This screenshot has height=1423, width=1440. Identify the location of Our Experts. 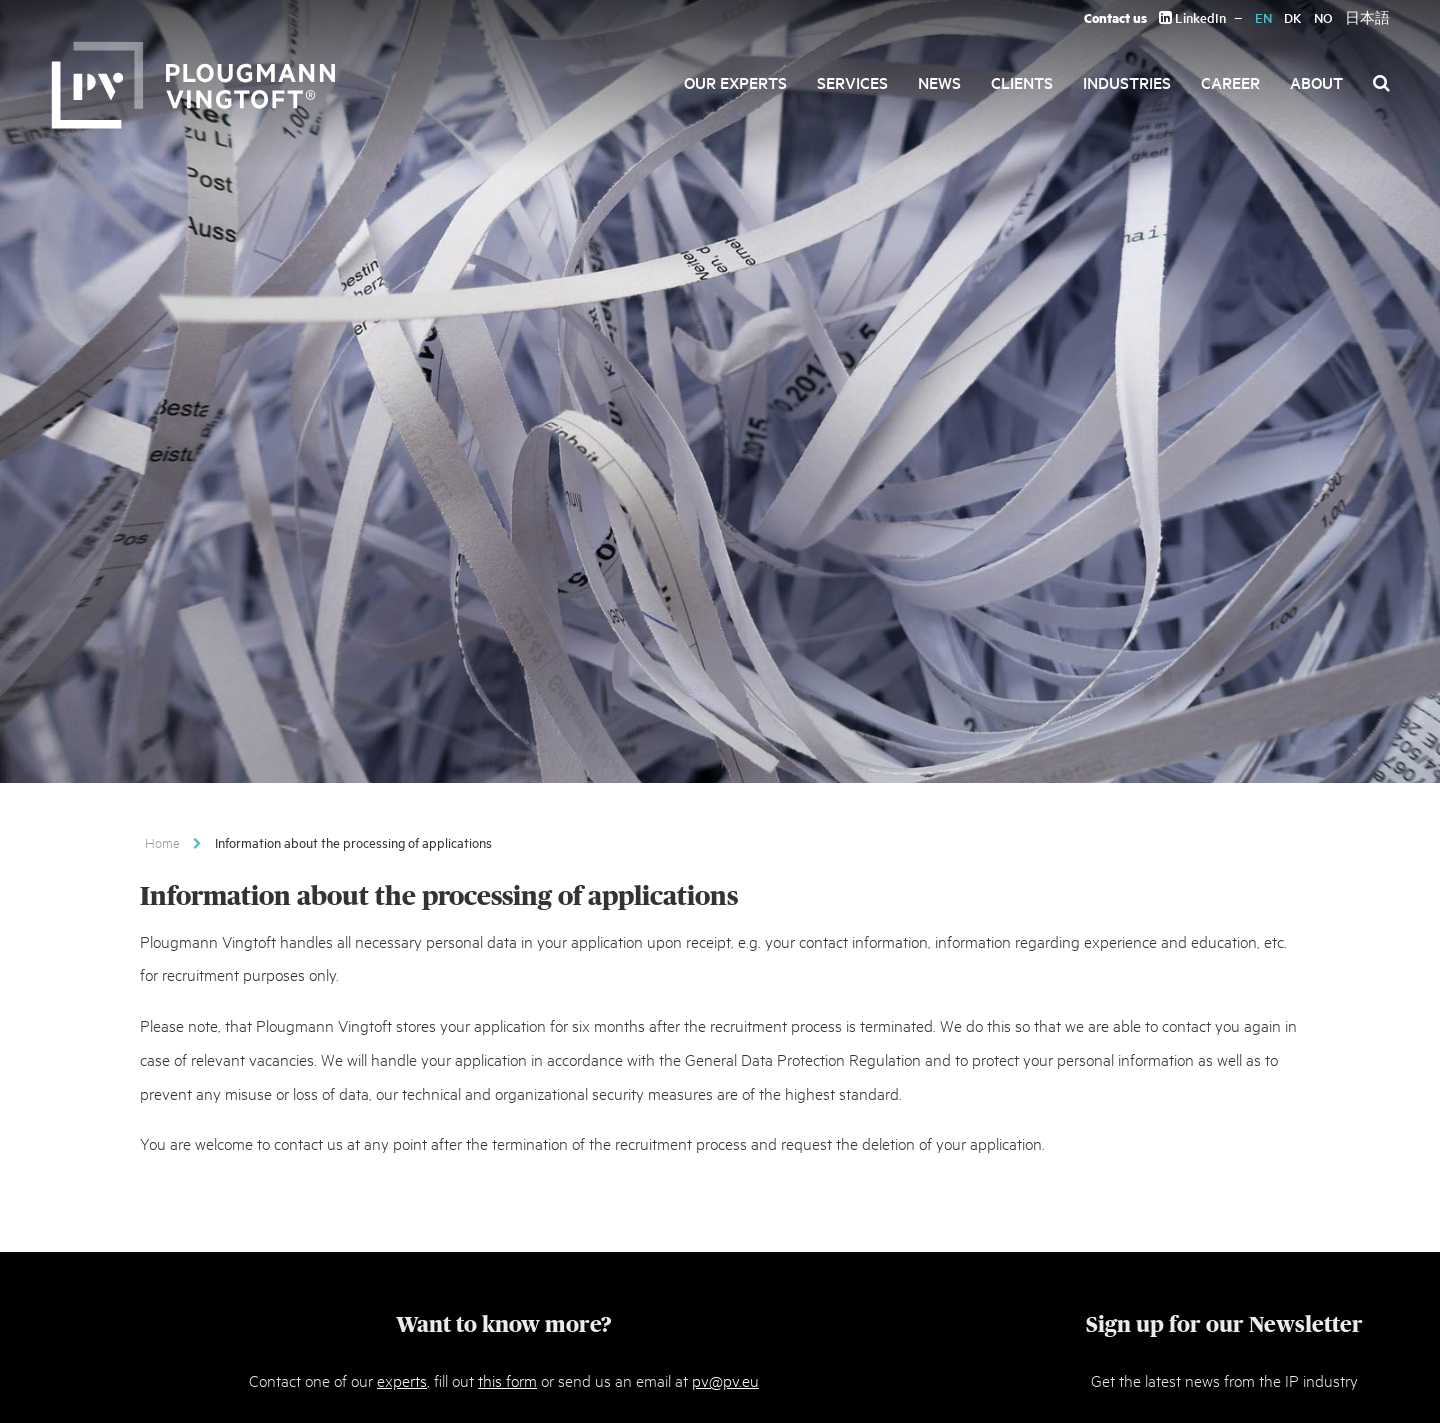
(735, 82).